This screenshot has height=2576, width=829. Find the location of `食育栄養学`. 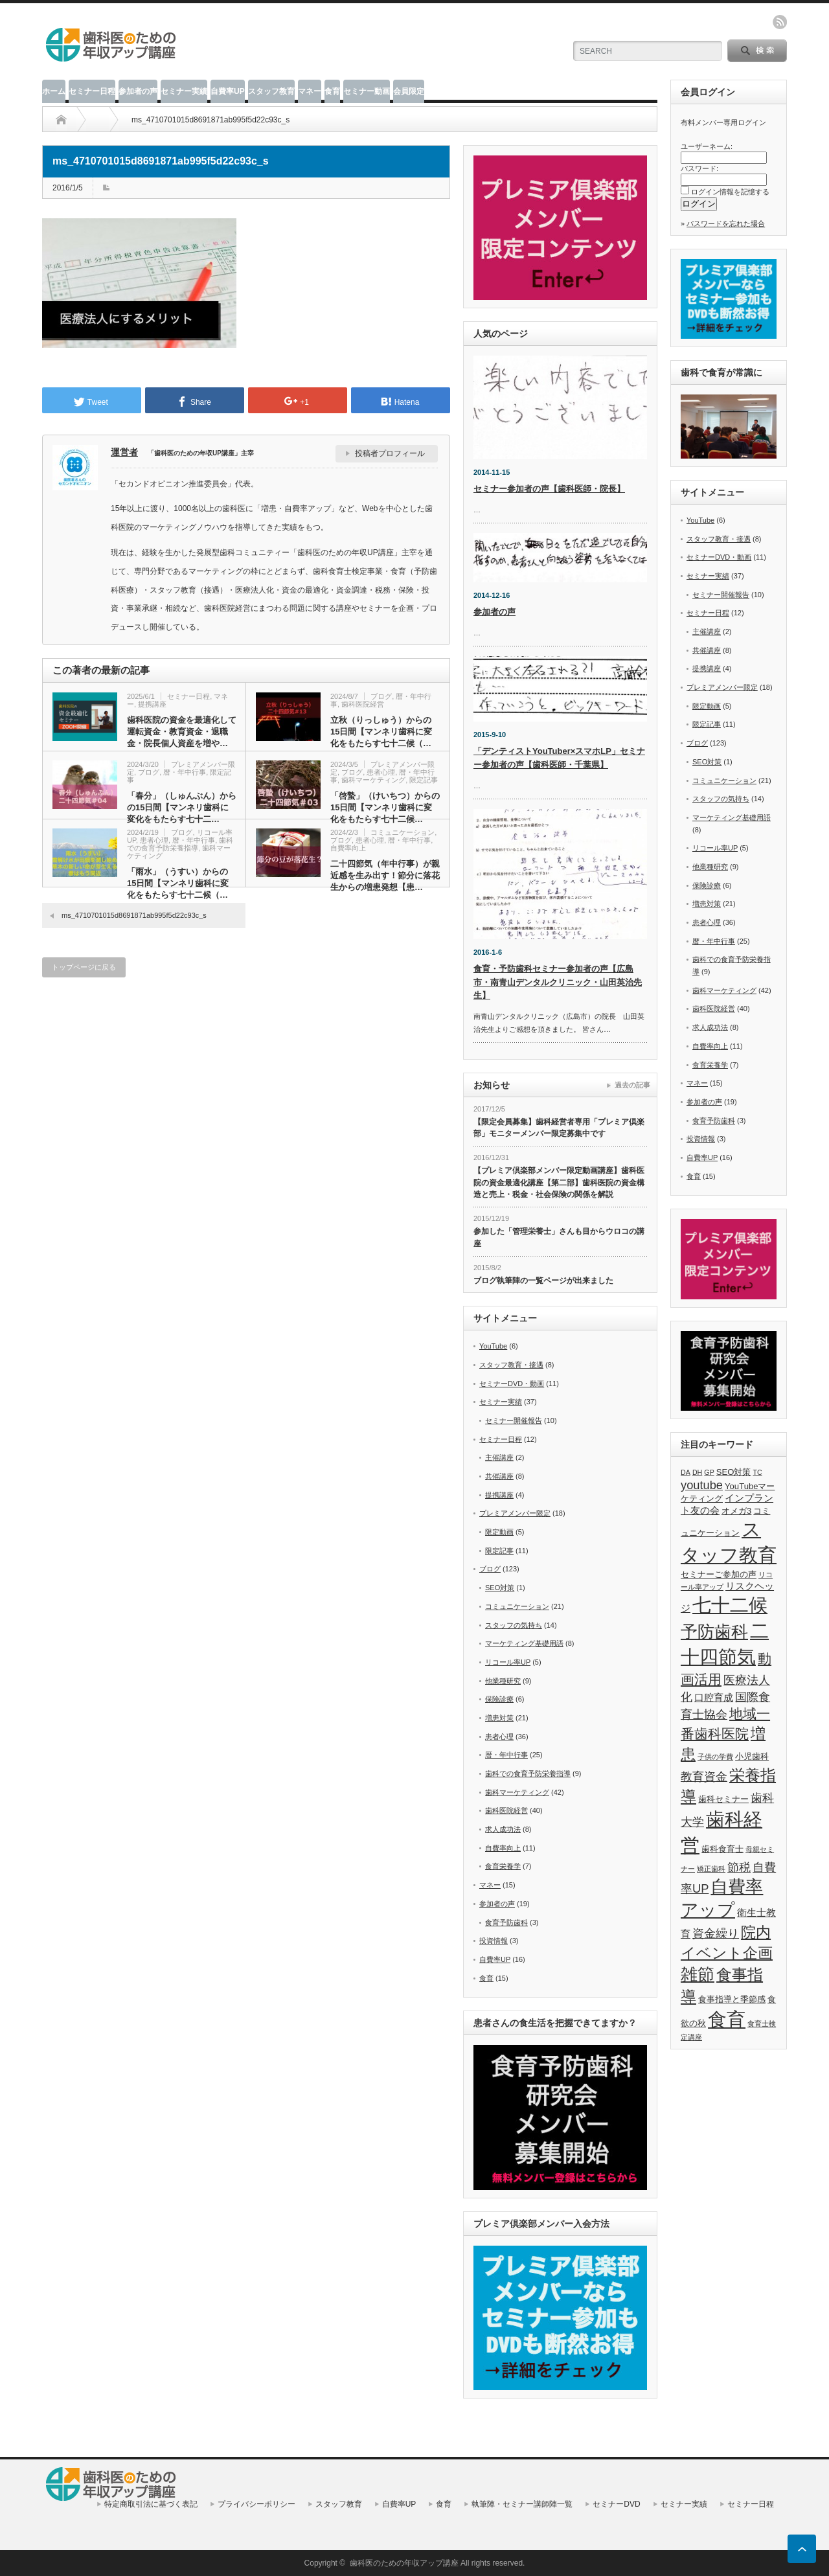

食育栄養学 is located at coordinates (503, 1866).